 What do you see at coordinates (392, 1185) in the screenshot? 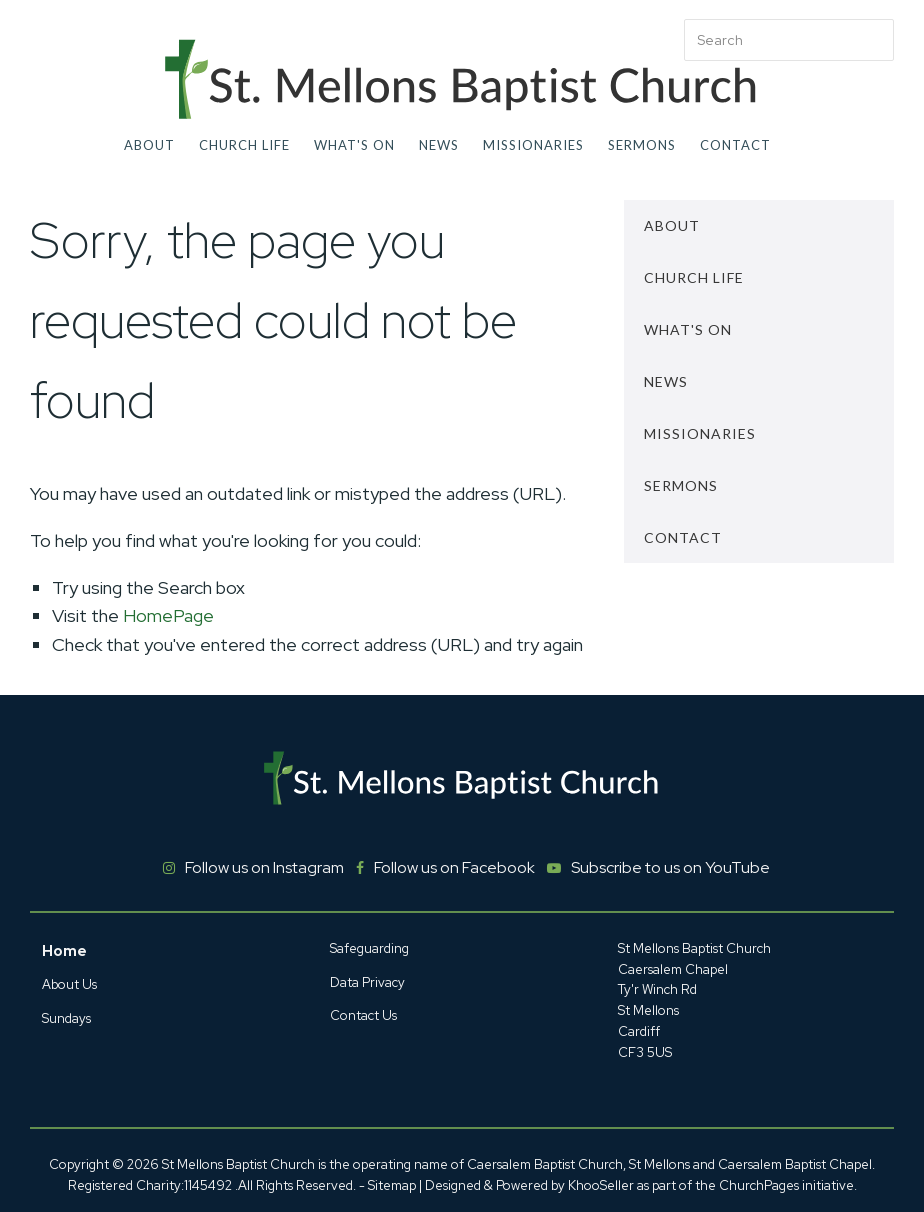
I see `Sitemap` at bounding box center [392, 1185].